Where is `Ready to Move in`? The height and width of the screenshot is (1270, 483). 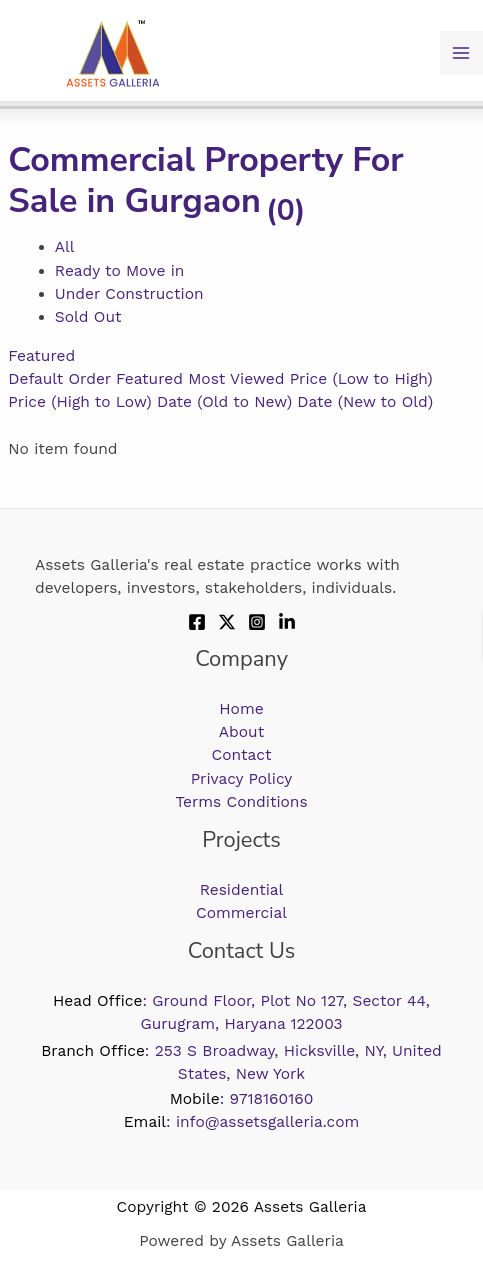 Ready to Move in is located at coordinates (120, 271).